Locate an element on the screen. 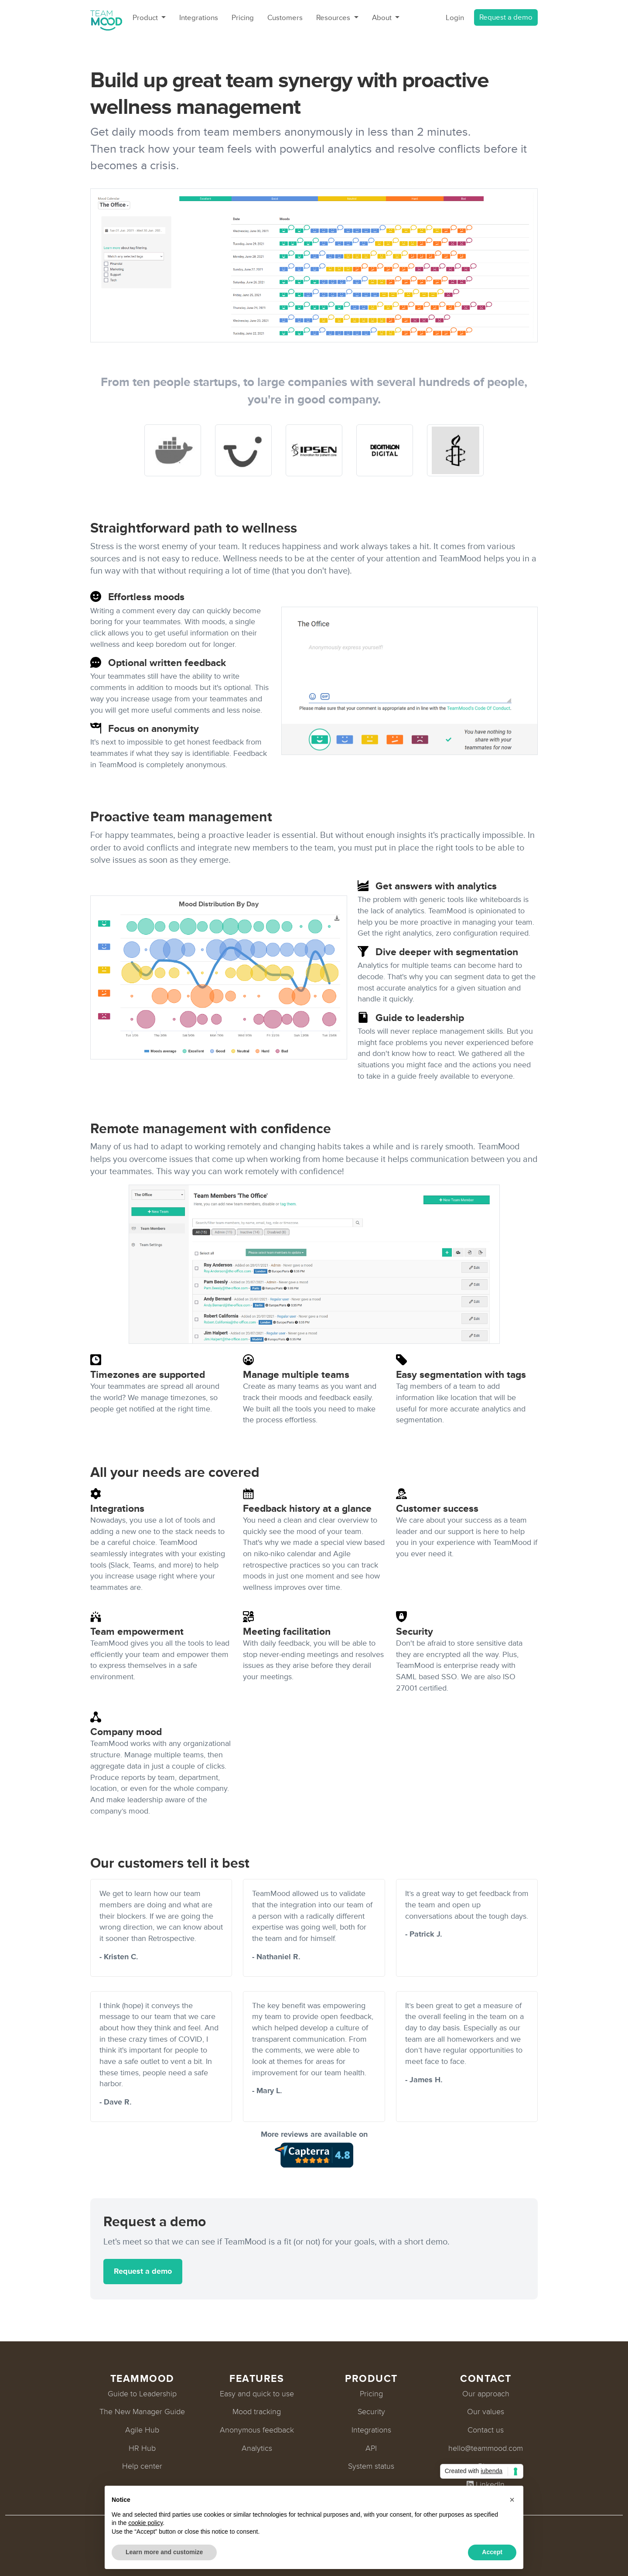 This screenshot has height=2576, width=628. Guide to Leadership is located at coordinates (142, 2393).